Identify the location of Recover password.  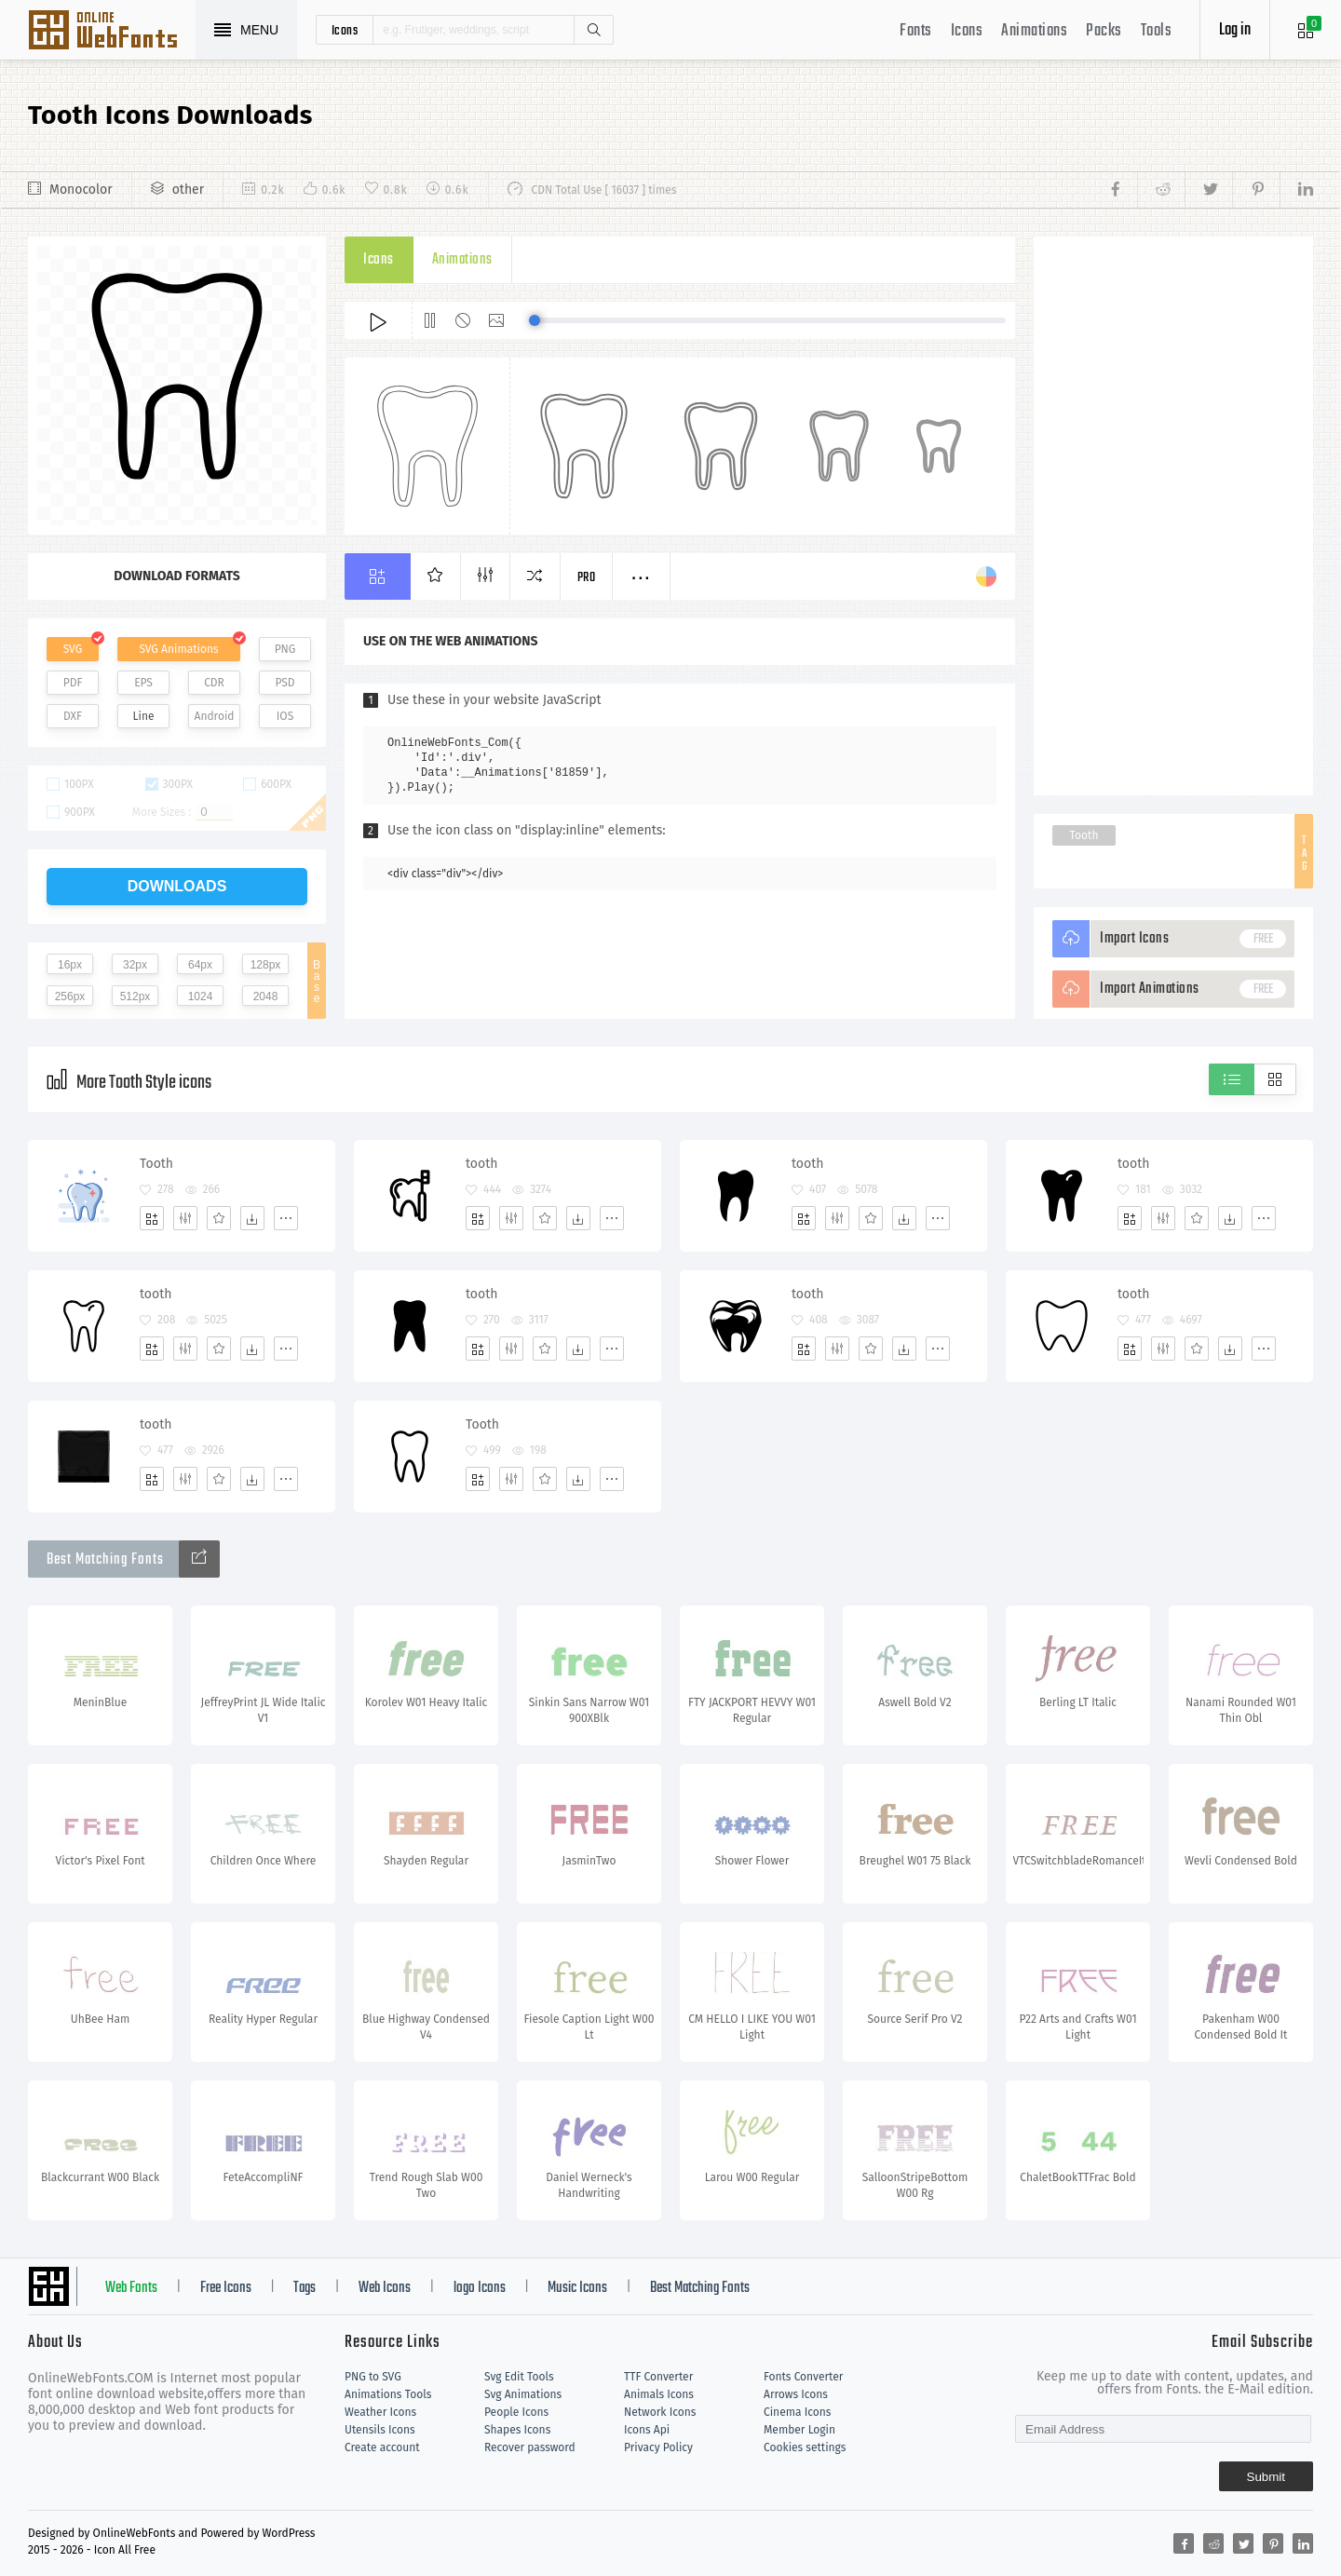
(530, 2447).